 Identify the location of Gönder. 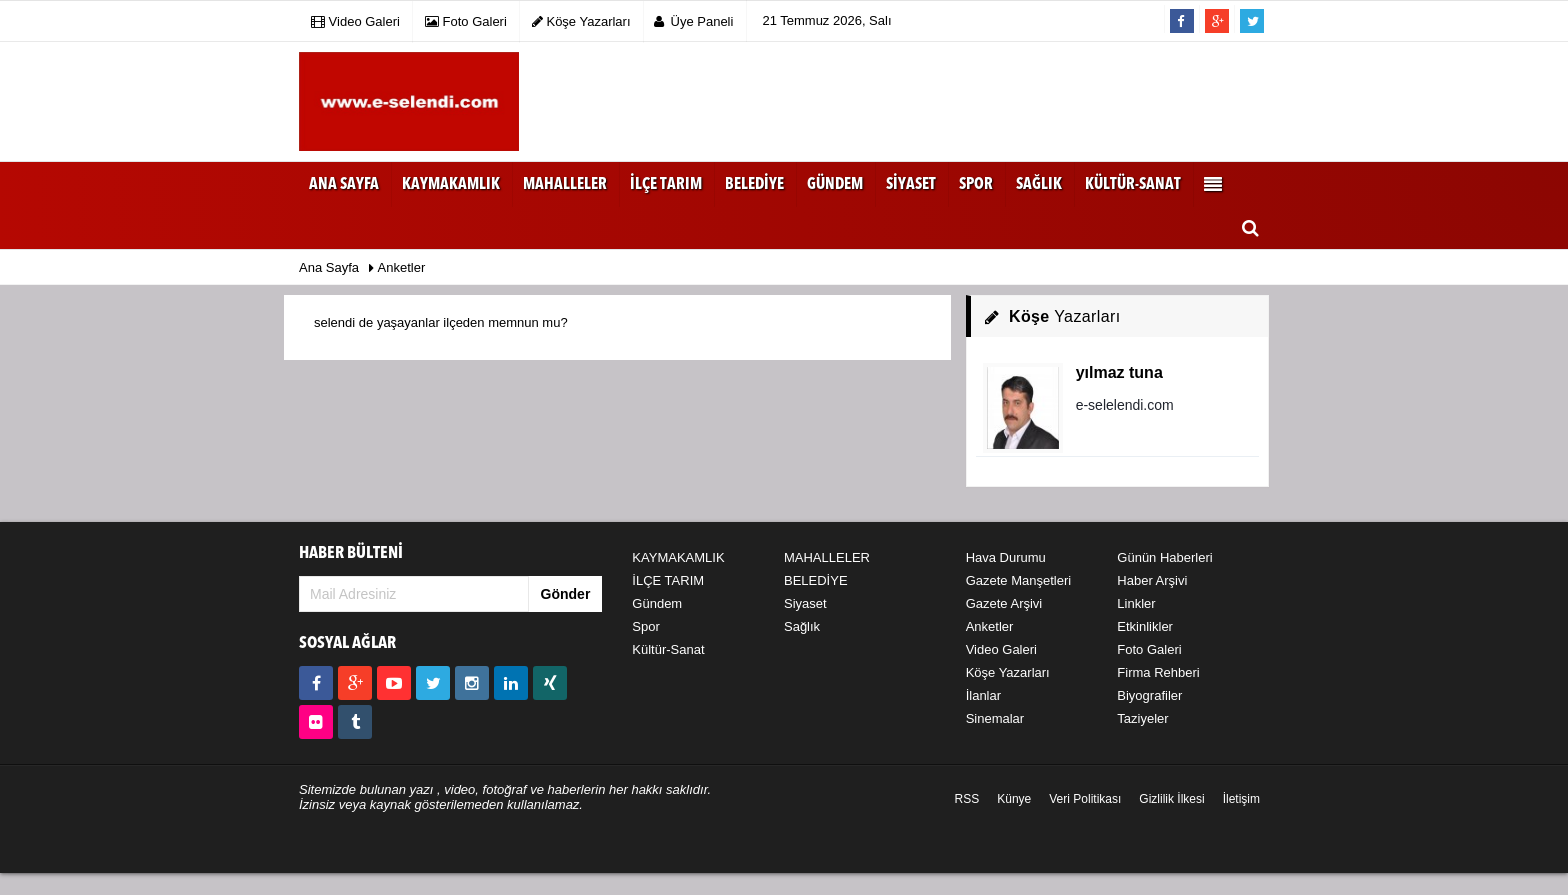
(566, 594).